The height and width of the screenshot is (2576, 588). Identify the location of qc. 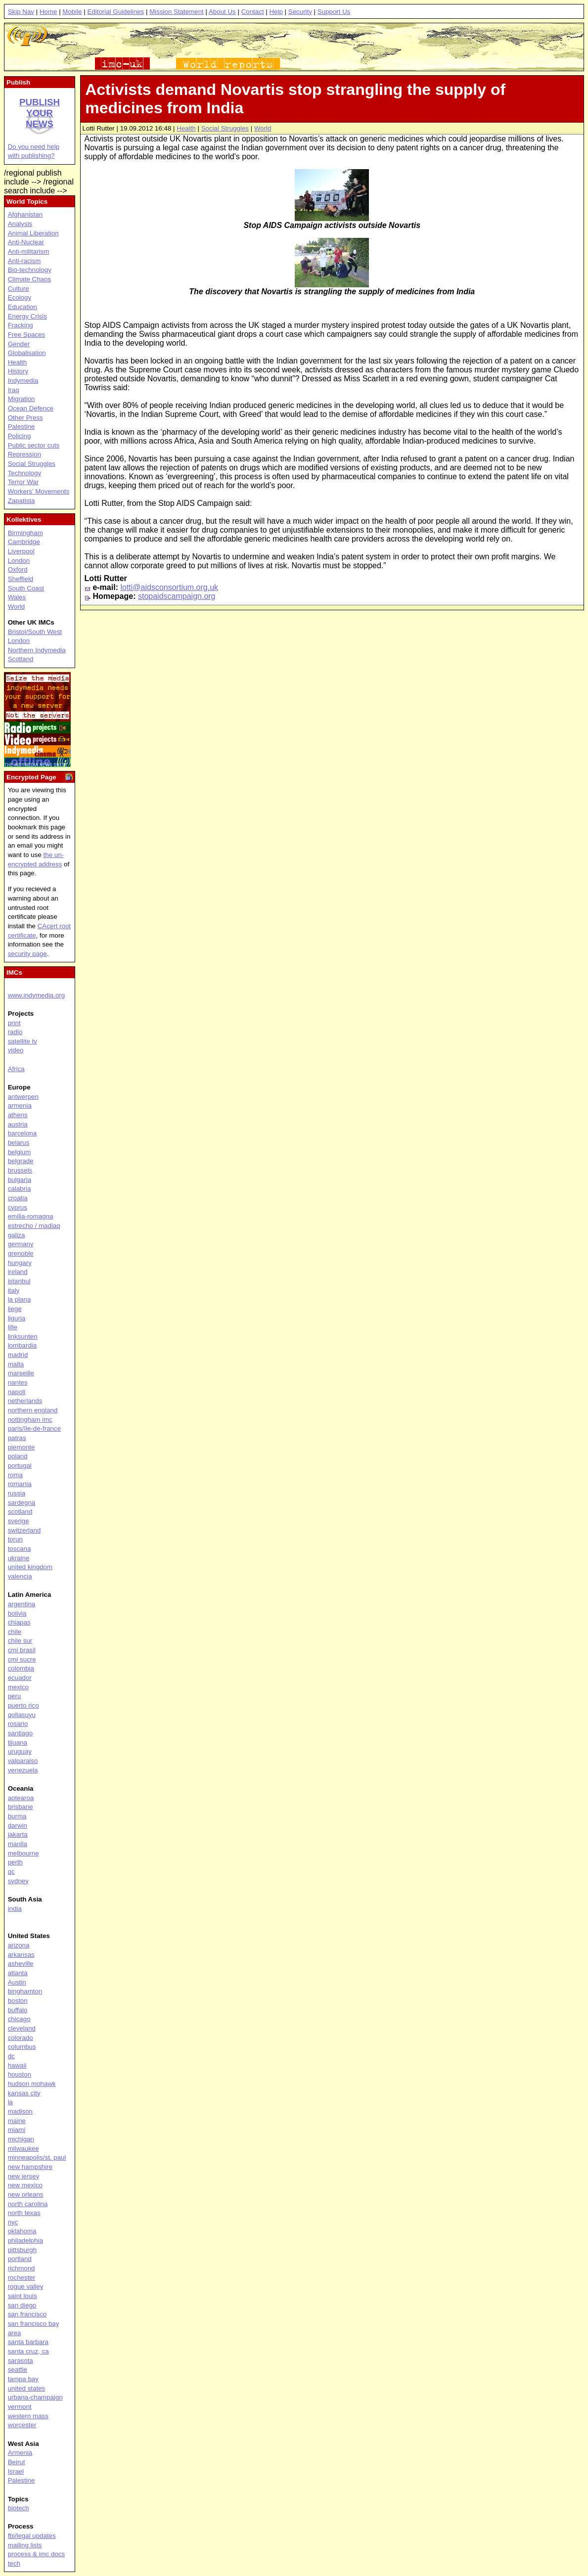
(11, 1871).